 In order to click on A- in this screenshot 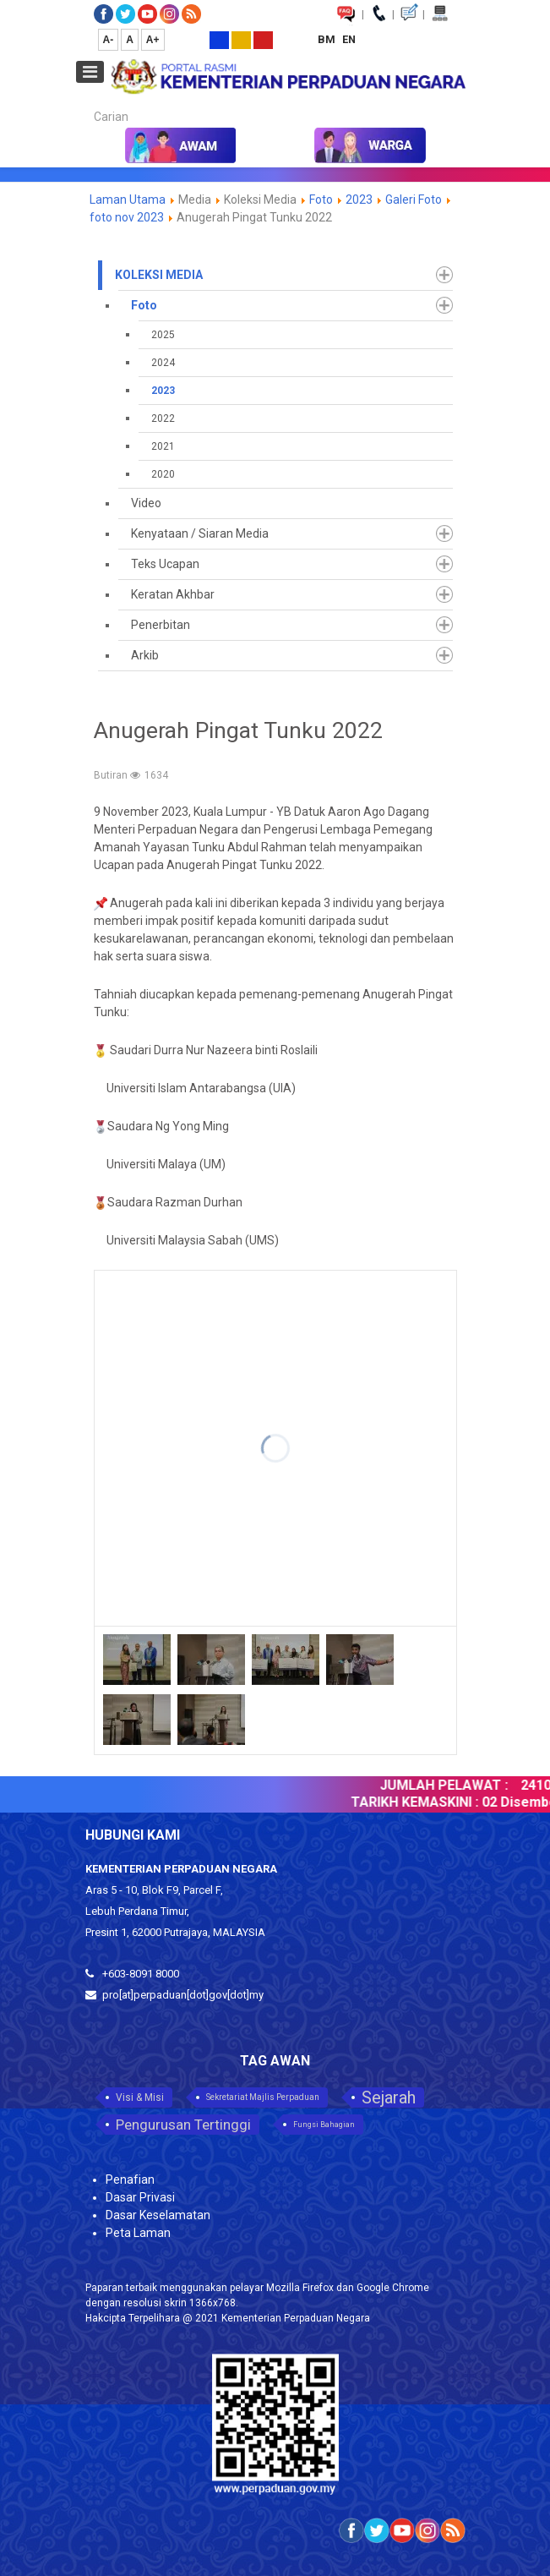, I will do `click(108, 40)`.